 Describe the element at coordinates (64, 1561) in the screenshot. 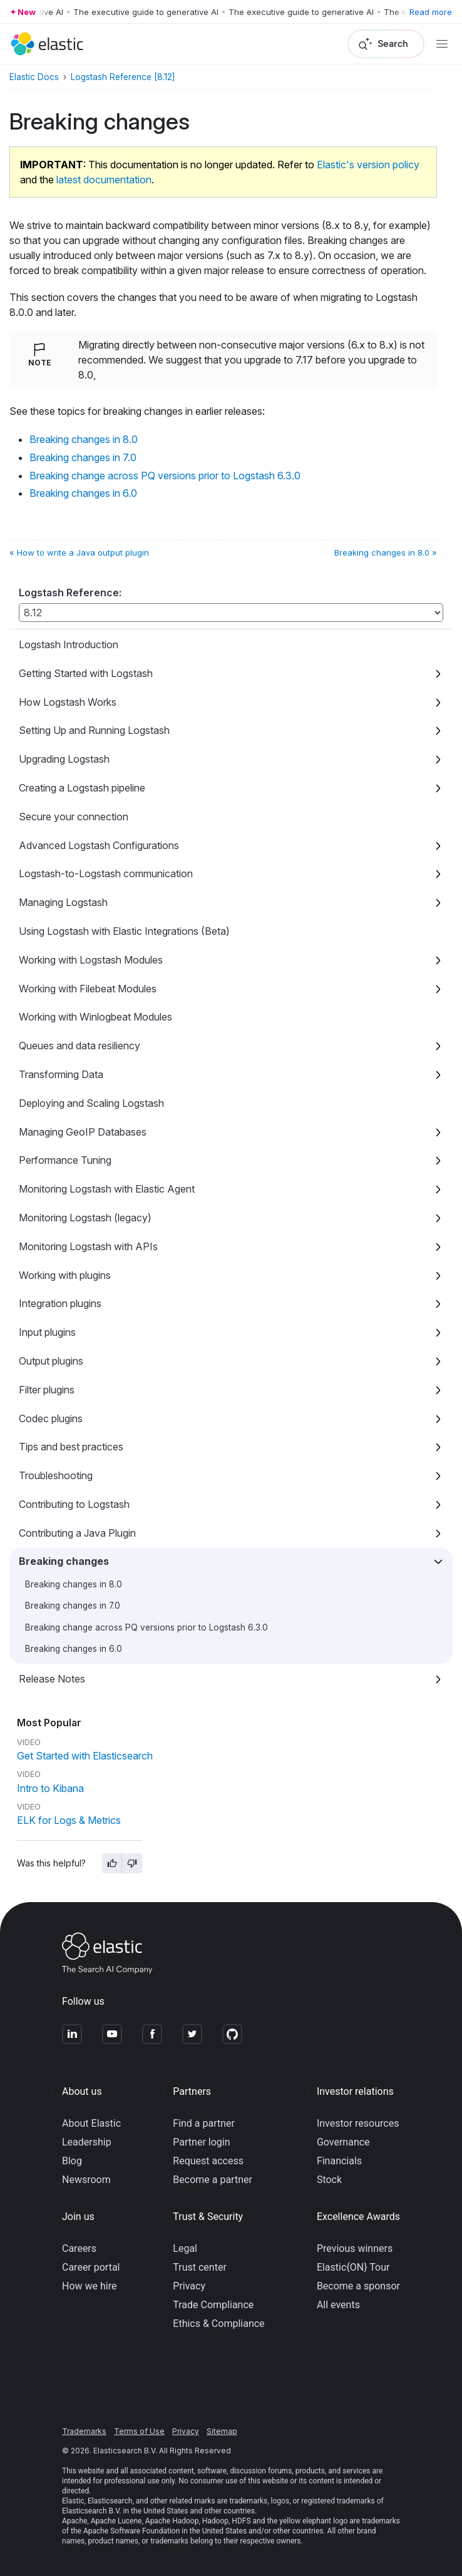

I see `Breaking changes` at that location.